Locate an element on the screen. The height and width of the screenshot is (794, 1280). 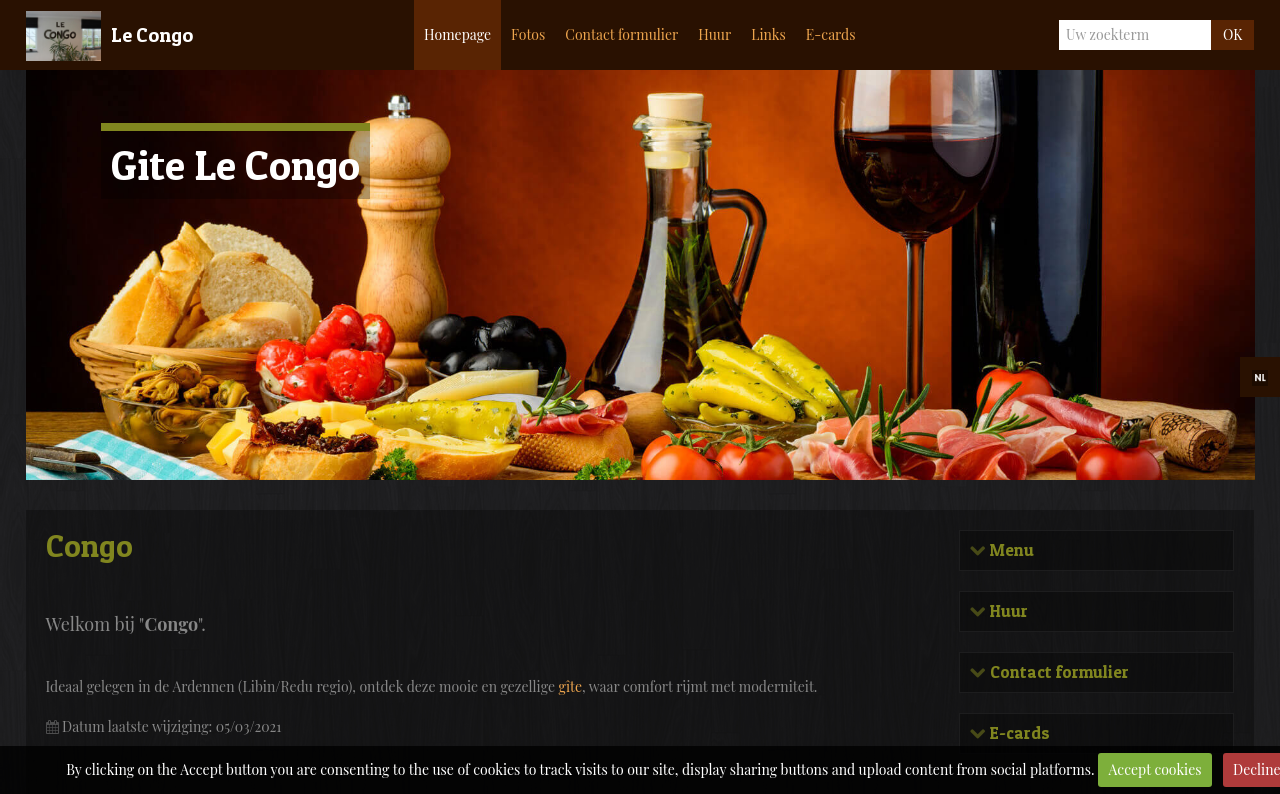
Accept cookies is located at coordinates (1155, 769).